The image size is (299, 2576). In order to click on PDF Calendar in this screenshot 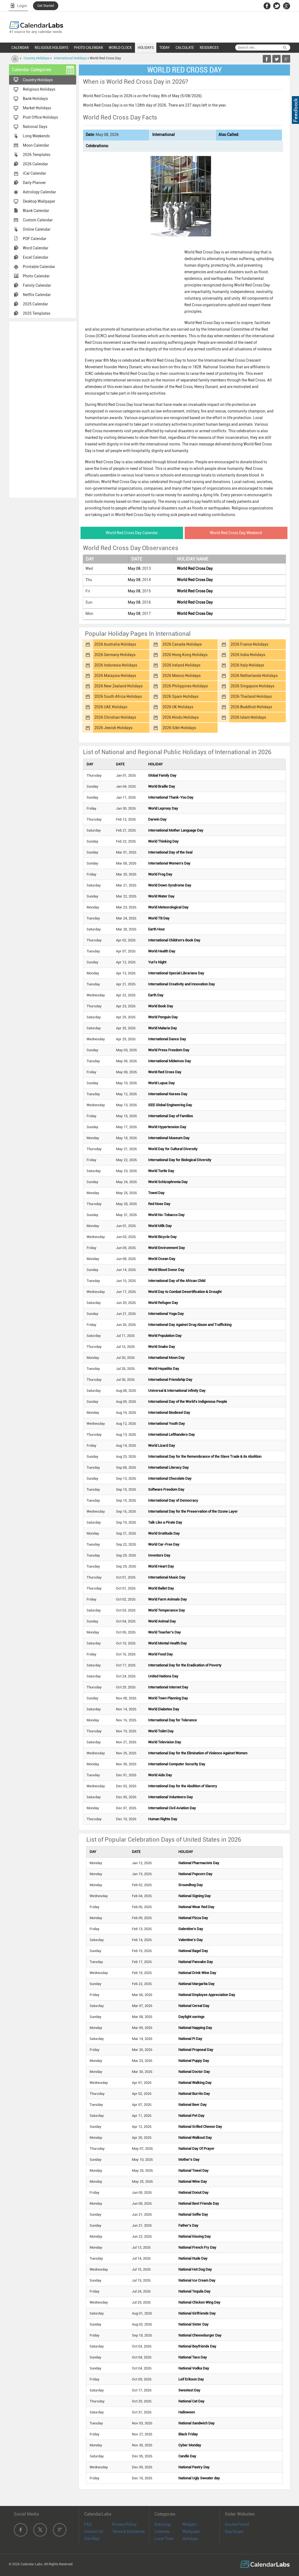, I will do `click(34, 238)`.